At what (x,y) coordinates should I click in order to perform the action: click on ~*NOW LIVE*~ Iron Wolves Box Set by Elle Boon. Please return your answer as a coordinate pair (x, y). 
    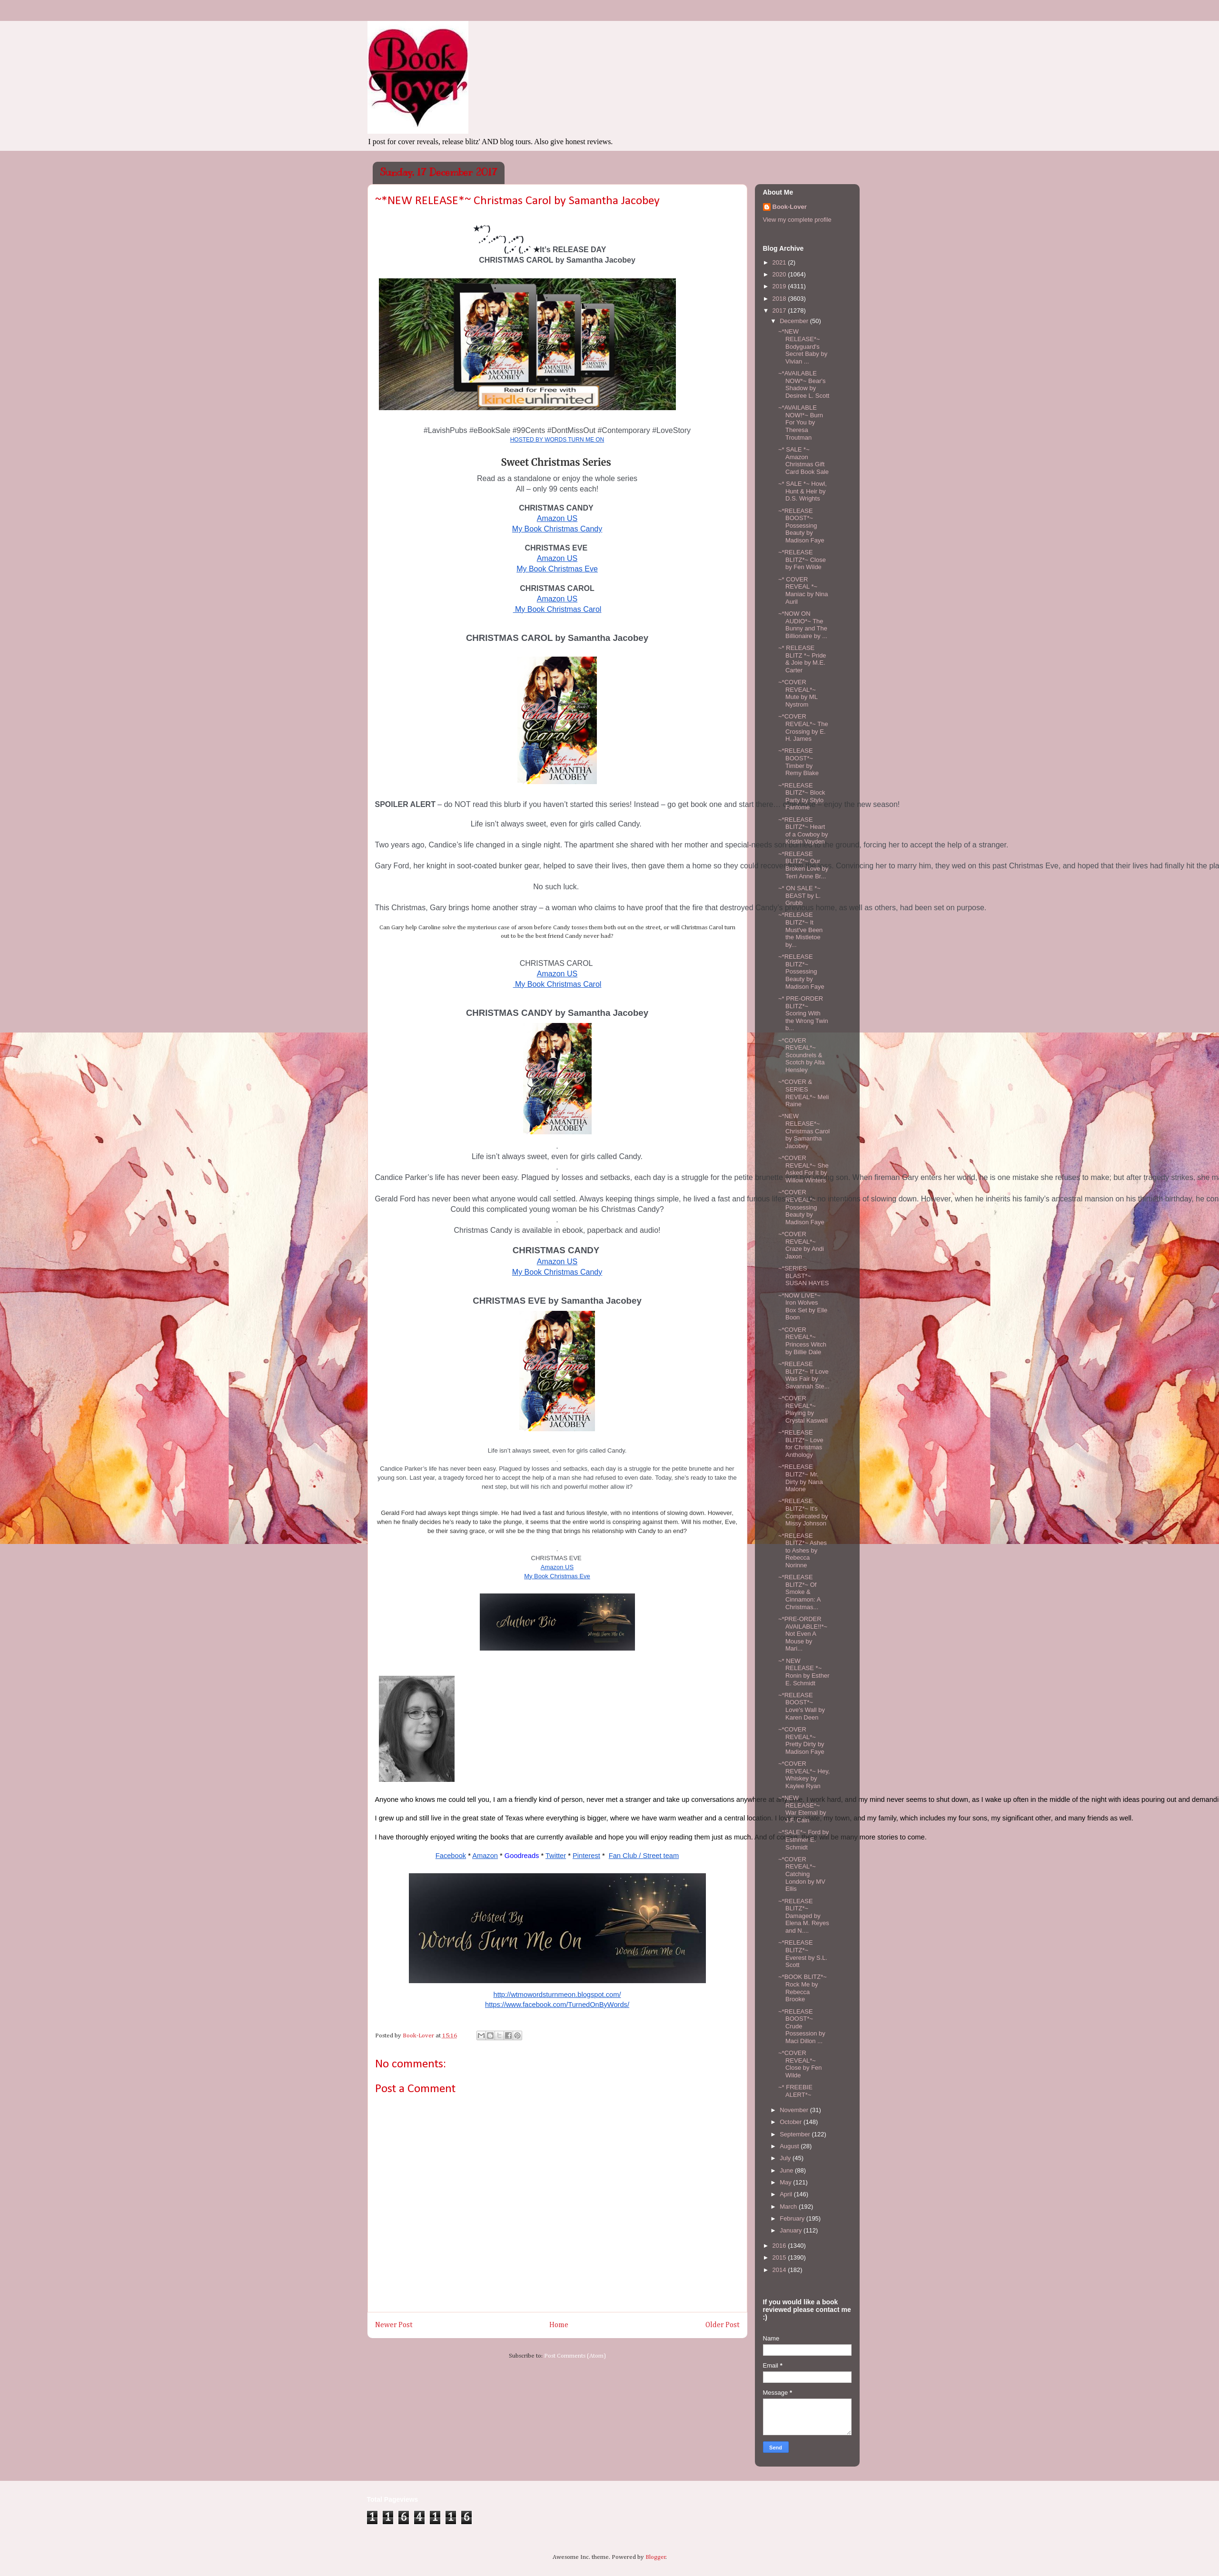
    Looking at the image, I should click on (802, 1306).